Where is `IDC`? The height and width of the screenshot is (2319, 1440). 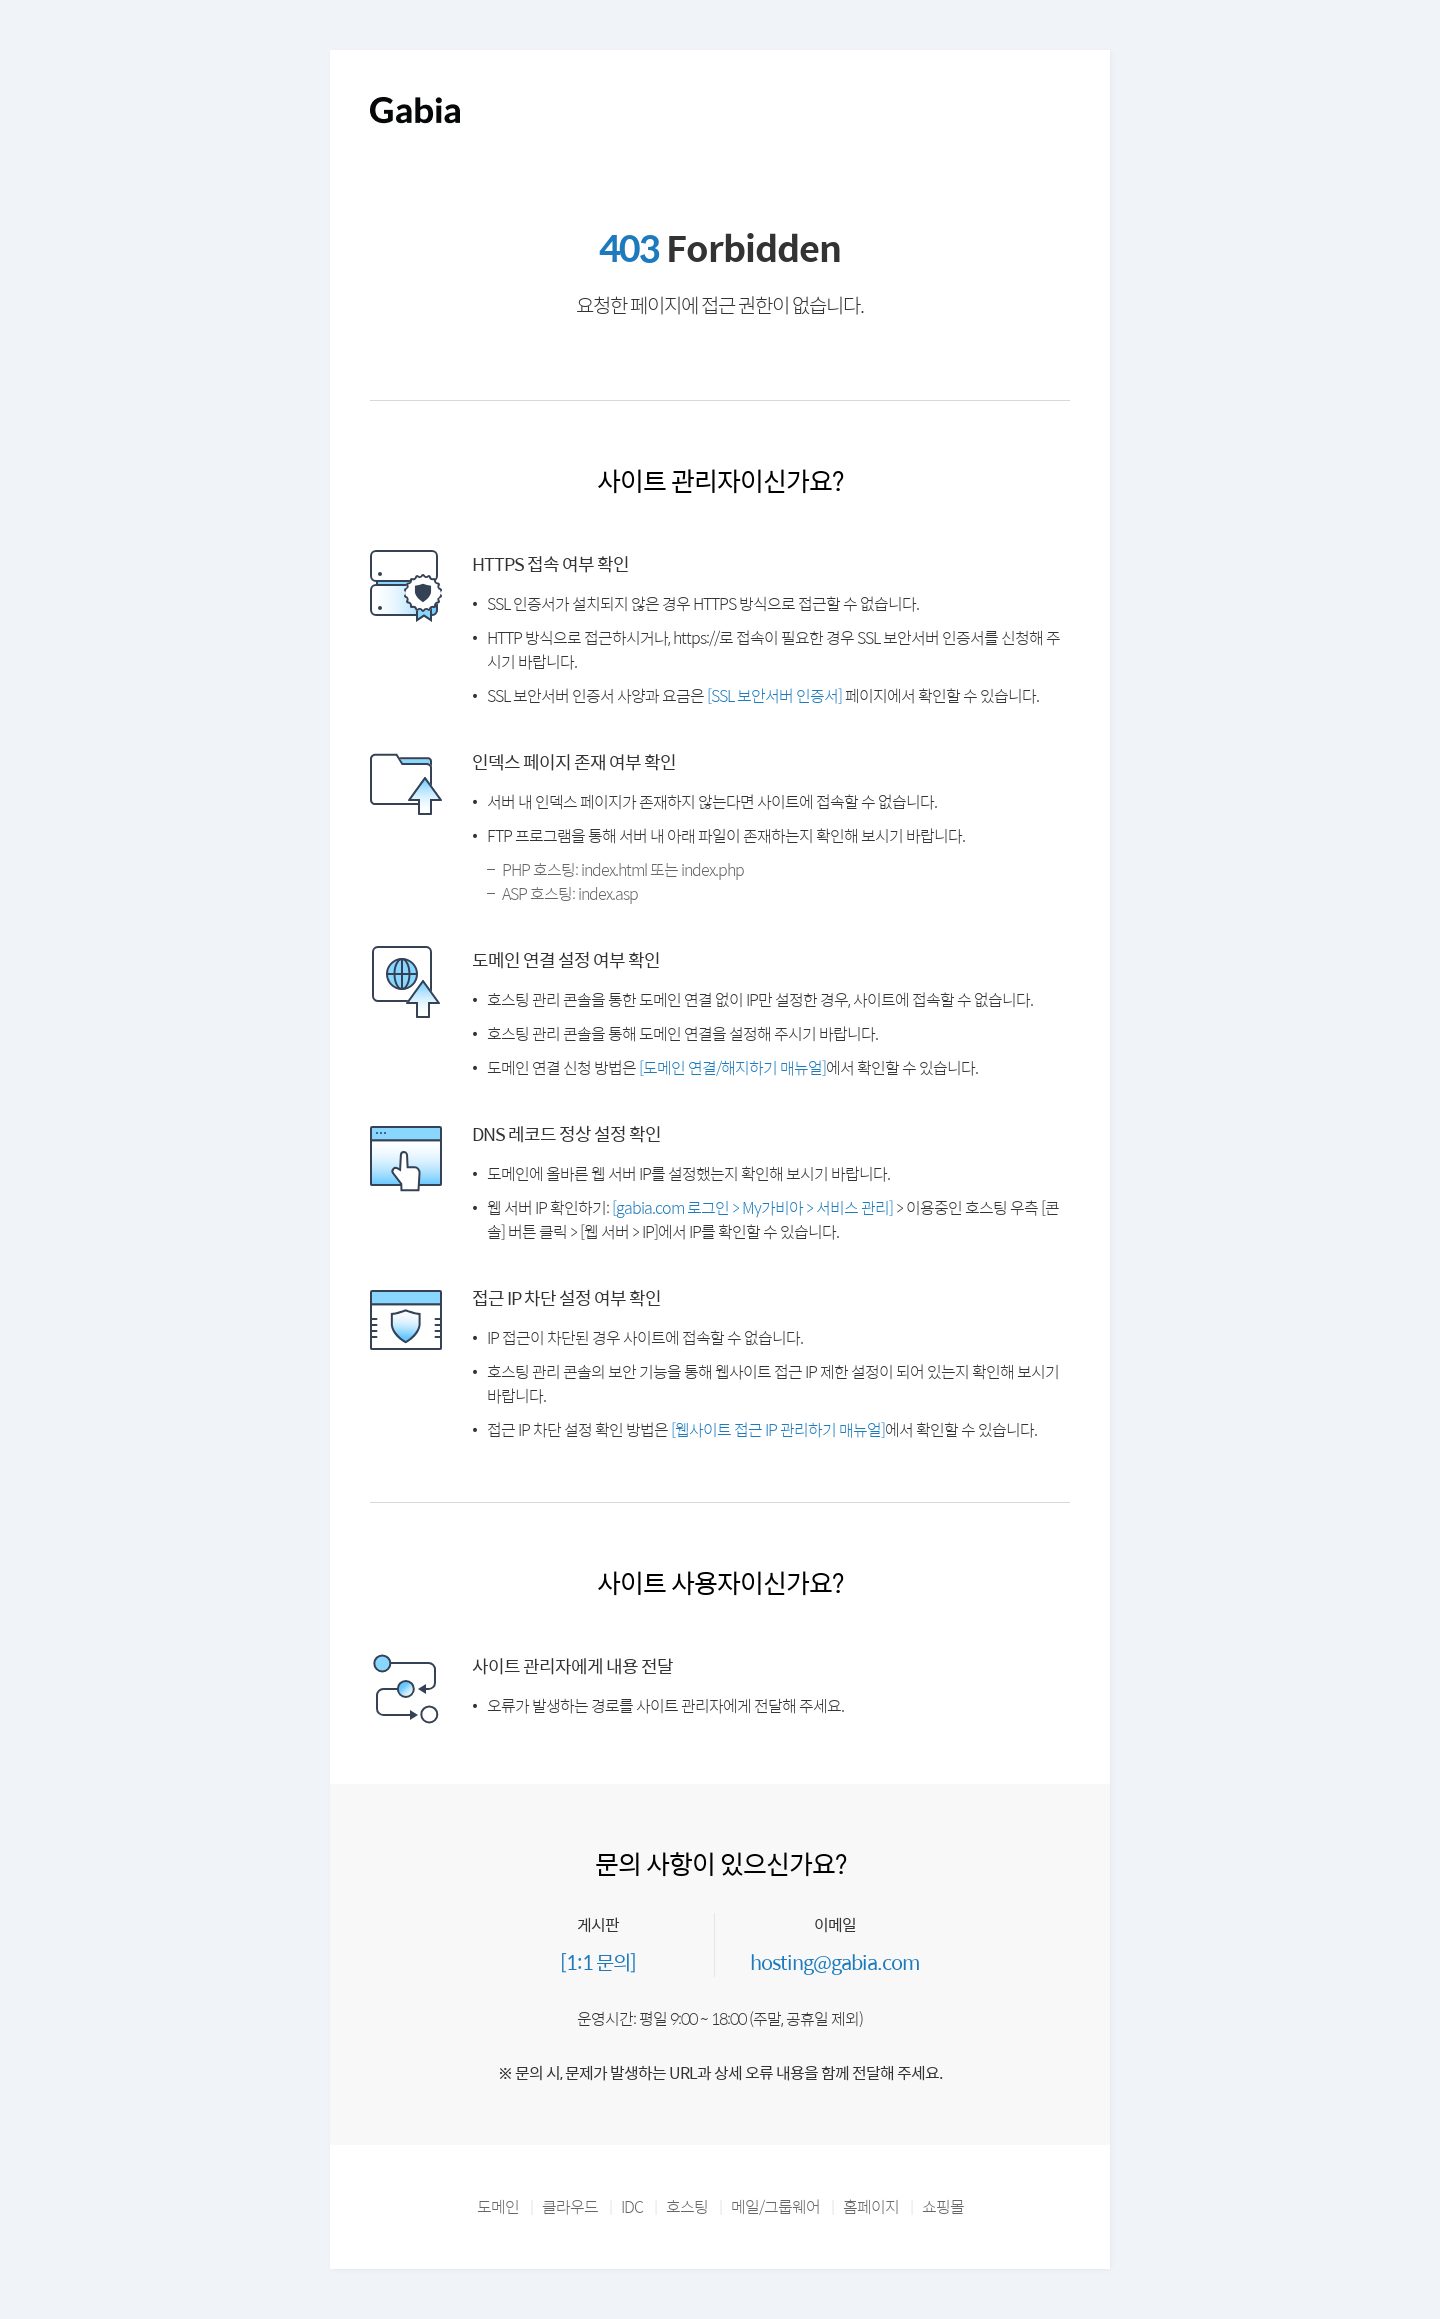 IDC is located at coordinates (632, 2206).